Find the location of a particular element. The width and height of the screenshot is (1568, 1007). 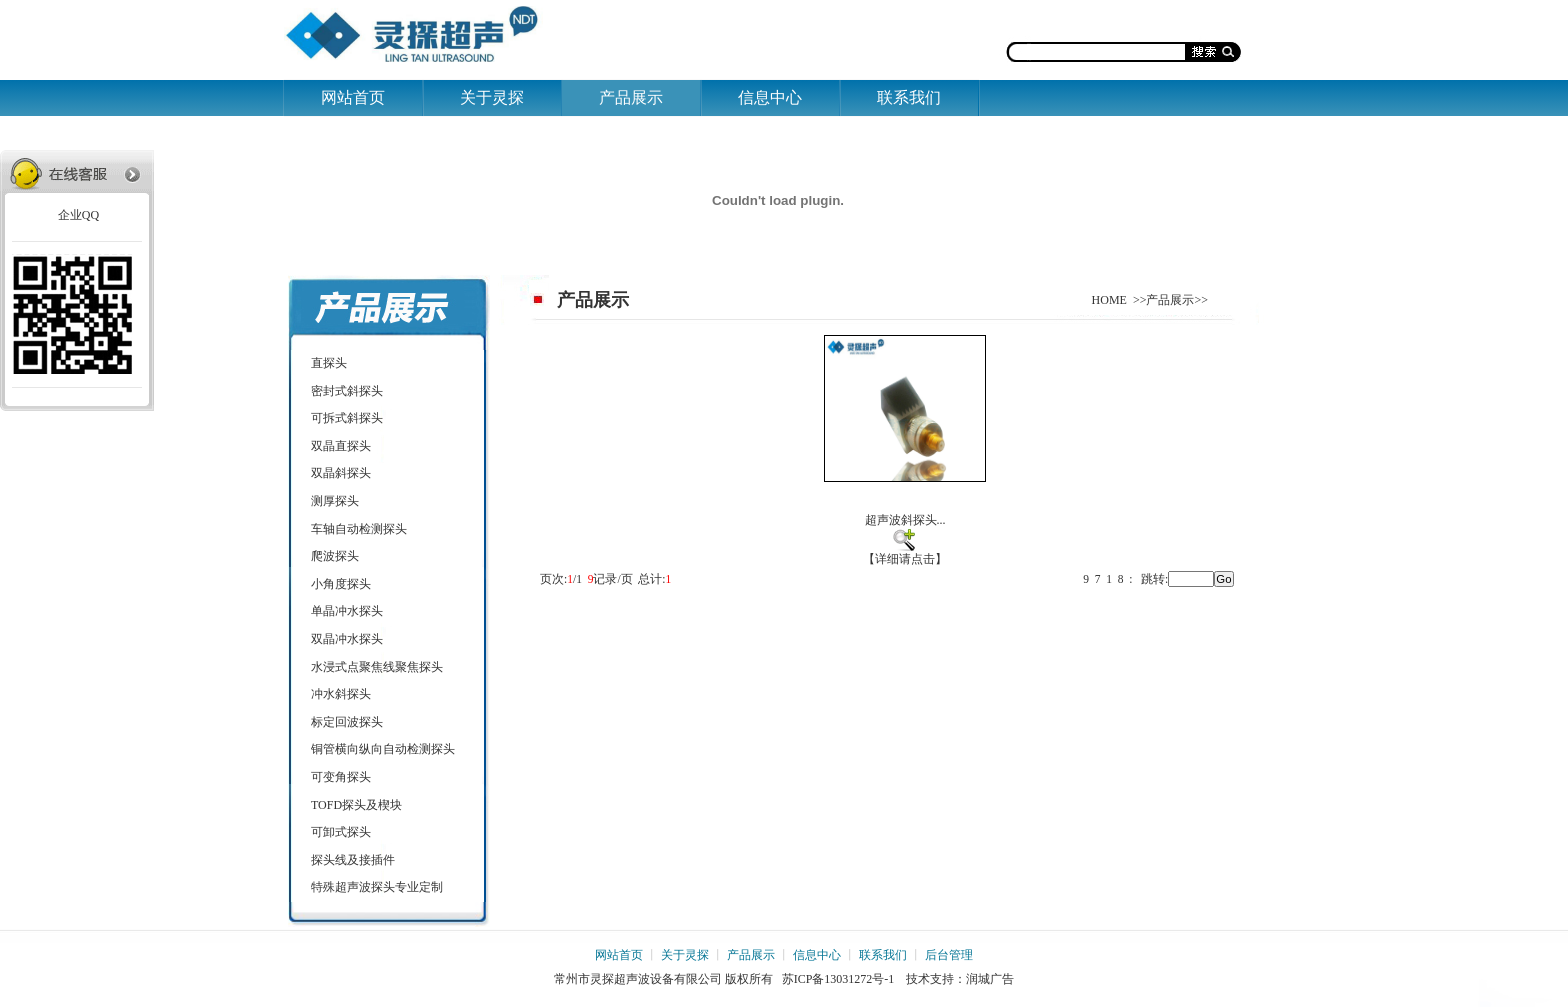

冲水斜探头 is located at coordinates (341, 694).